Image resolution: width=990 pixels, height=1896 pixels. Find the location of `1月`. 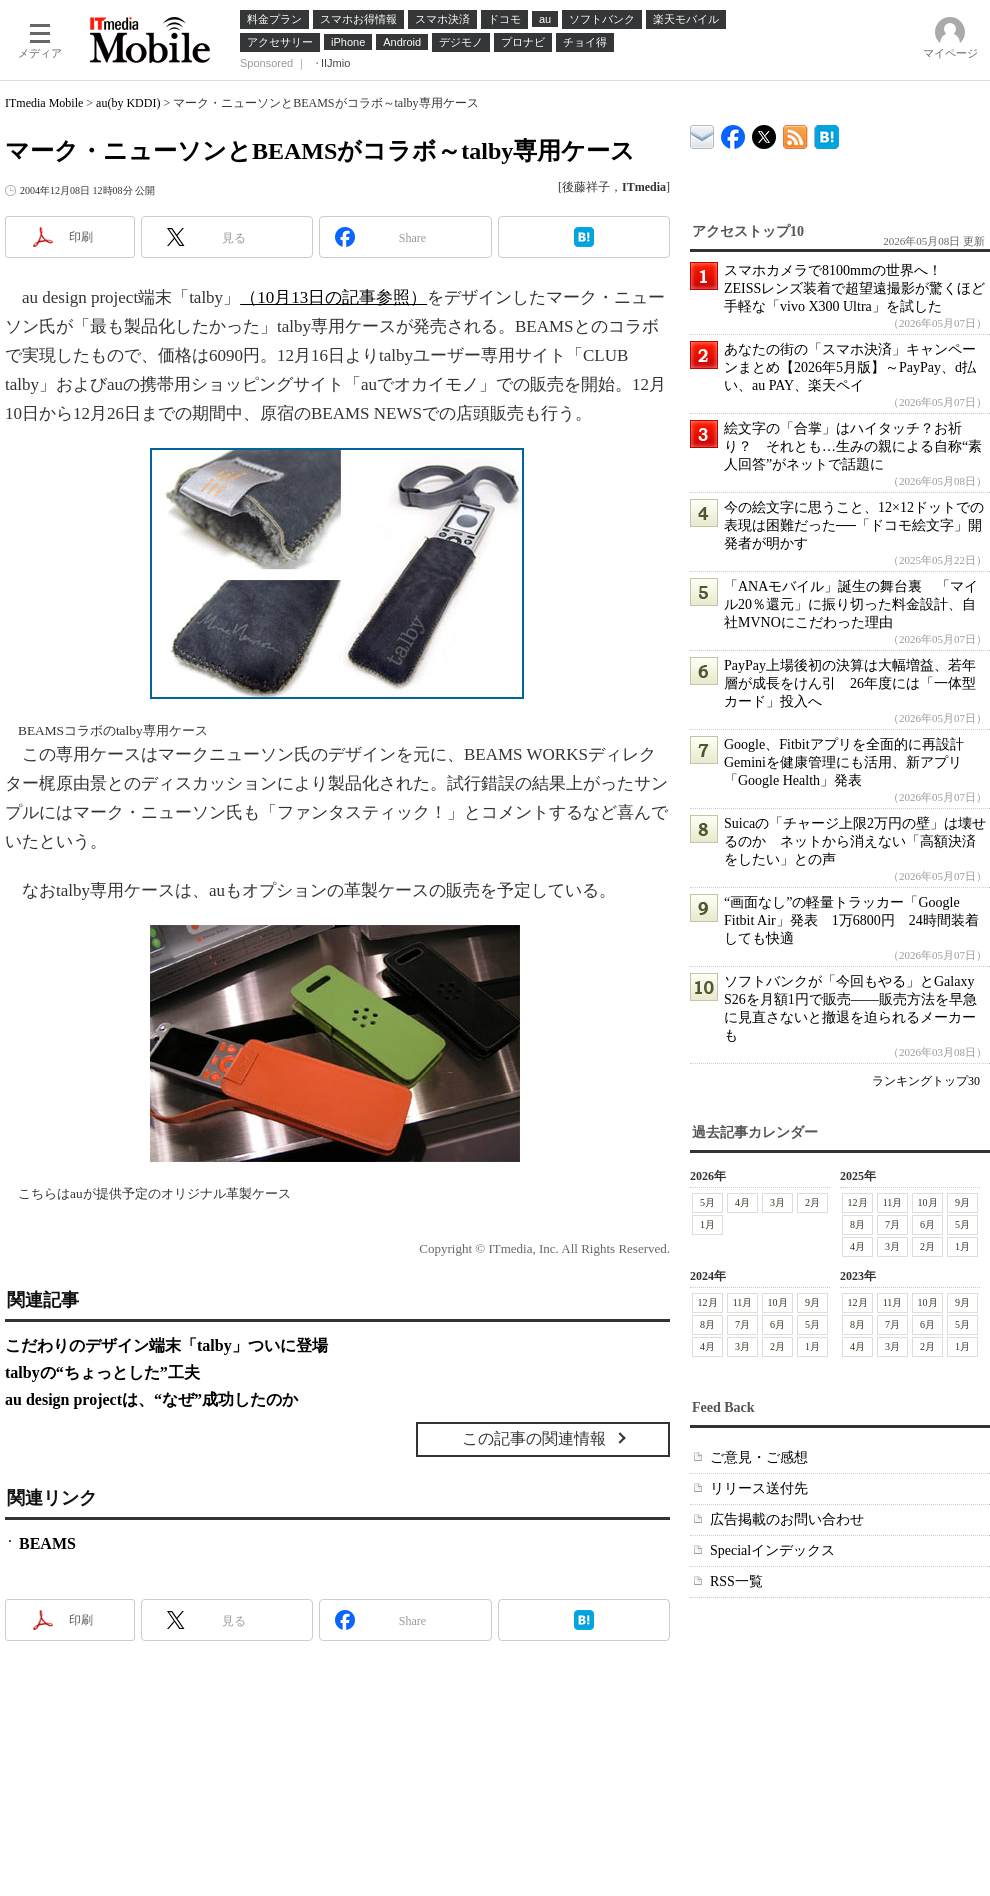

1月 is located at coordinates (707, 1224).